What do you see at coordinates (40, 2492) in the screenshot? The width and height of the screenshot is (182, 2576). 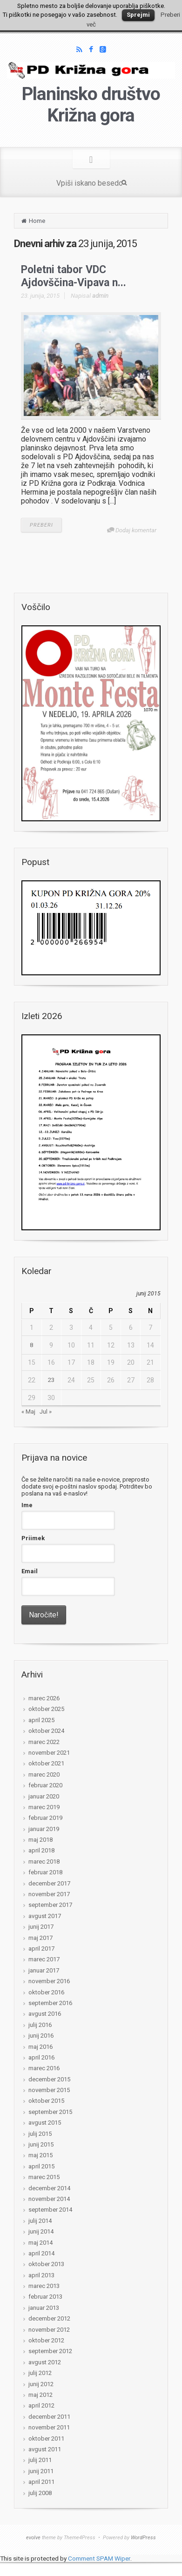 I see `julij 2008` at bounding box center [40, 2492].